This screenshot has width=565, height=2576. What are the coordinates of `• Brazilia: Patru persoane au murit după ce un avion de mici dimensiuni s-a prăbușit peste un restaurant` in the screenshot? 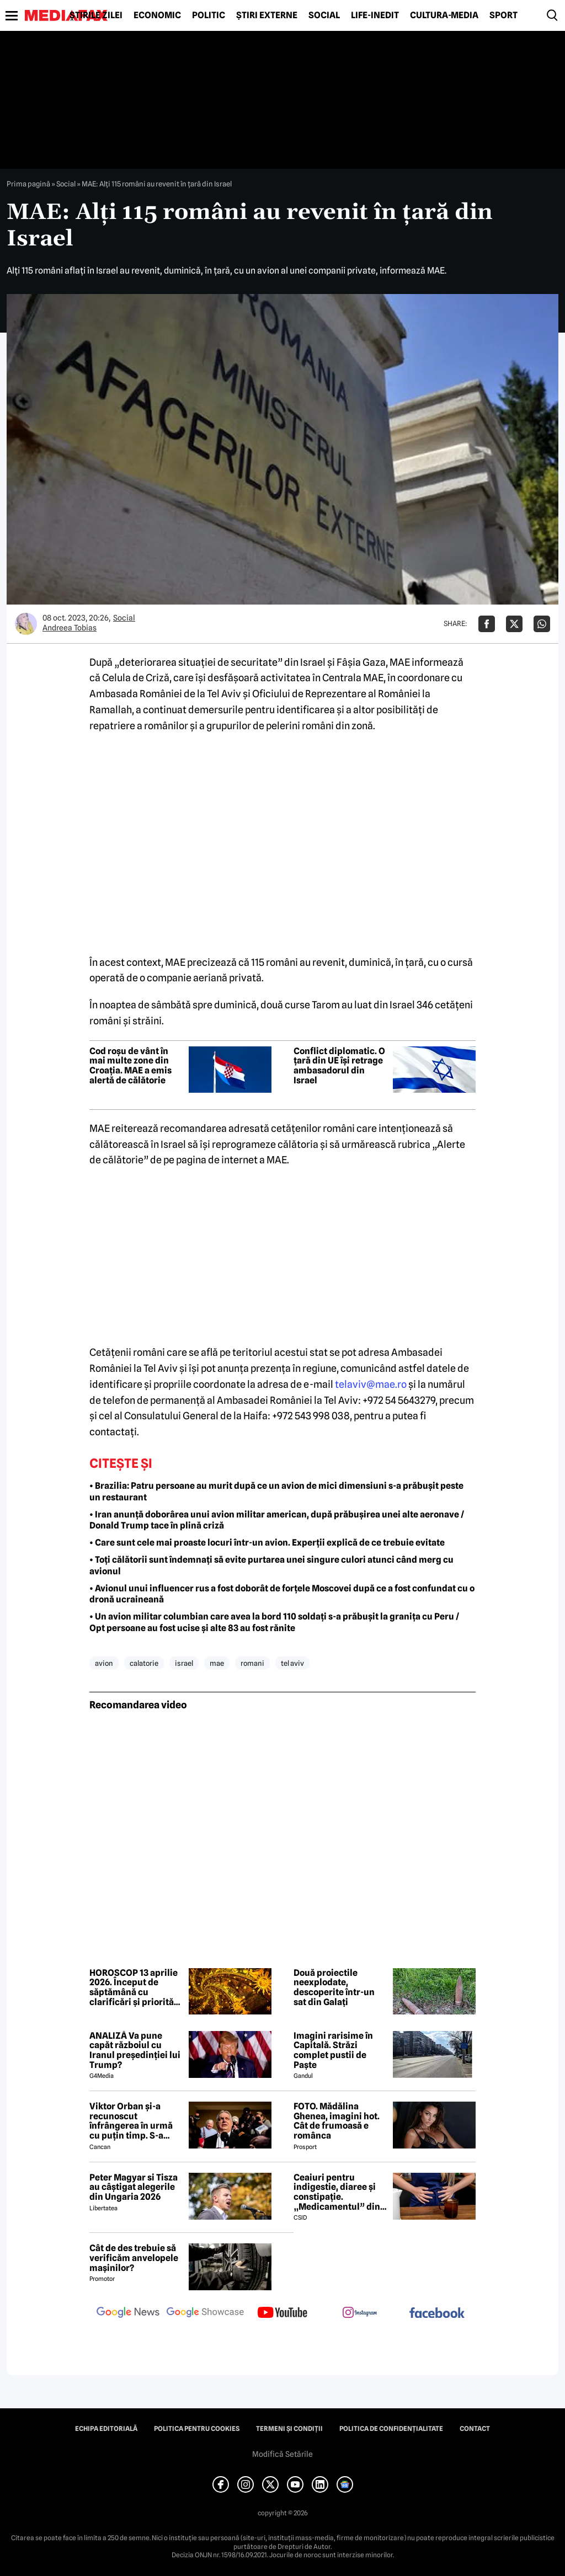 It's located at (276, 1492).